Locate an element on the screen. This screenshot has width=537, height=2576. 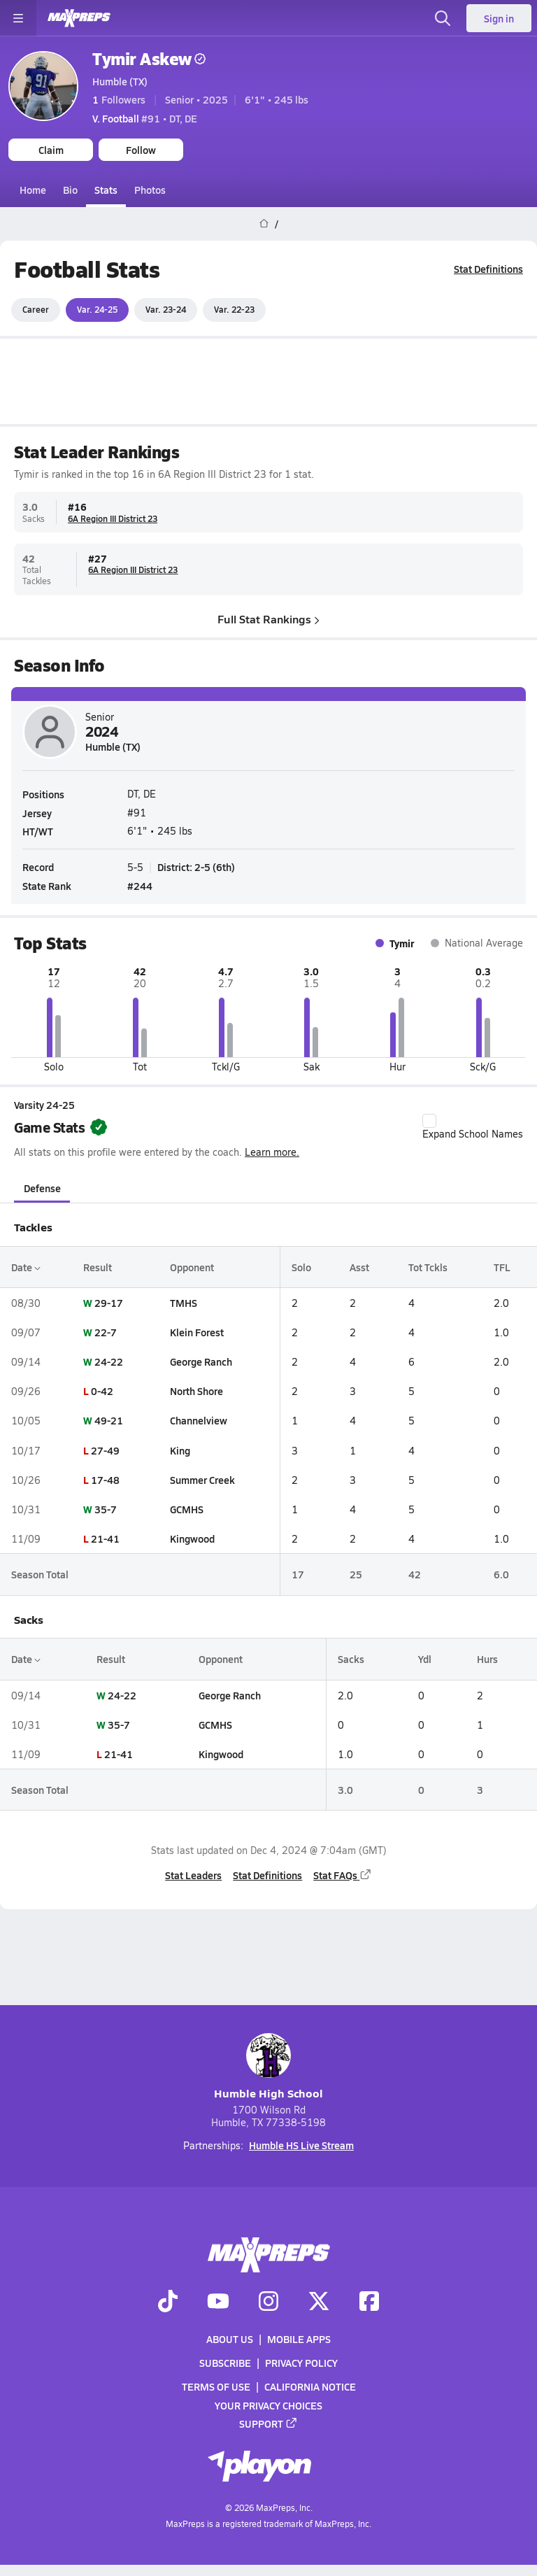
California Notice is located at coordinates (310, 2386).